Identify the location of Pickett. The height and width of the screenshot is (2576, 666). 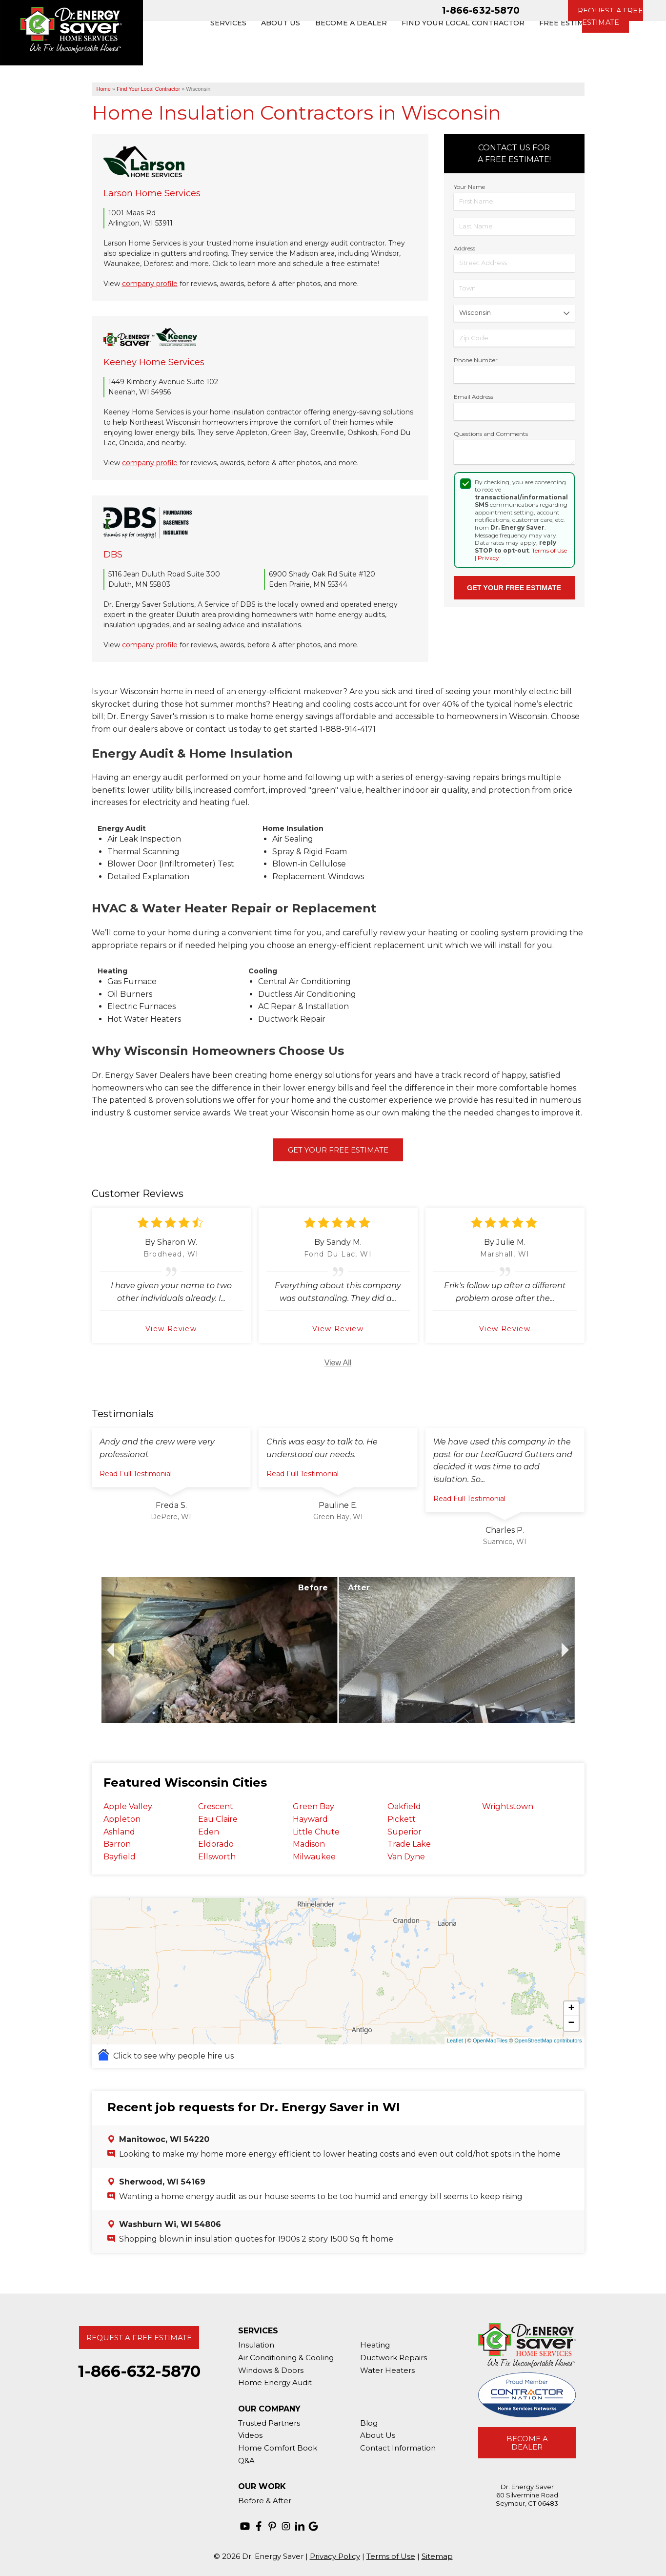
(401, 1819).